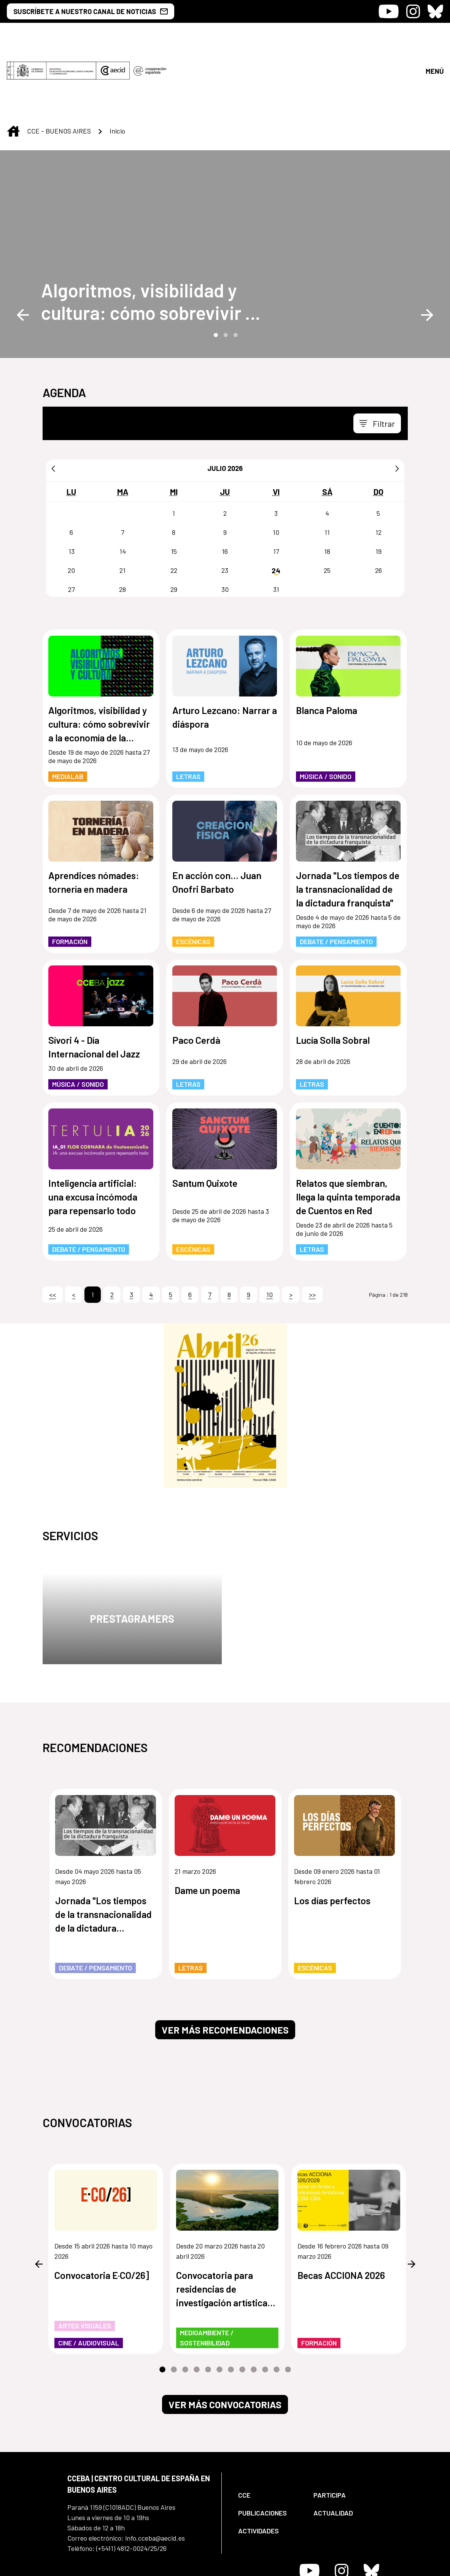  I want to click on Arturo Lezcano: Narrar a diáspora, so click(224, 653).